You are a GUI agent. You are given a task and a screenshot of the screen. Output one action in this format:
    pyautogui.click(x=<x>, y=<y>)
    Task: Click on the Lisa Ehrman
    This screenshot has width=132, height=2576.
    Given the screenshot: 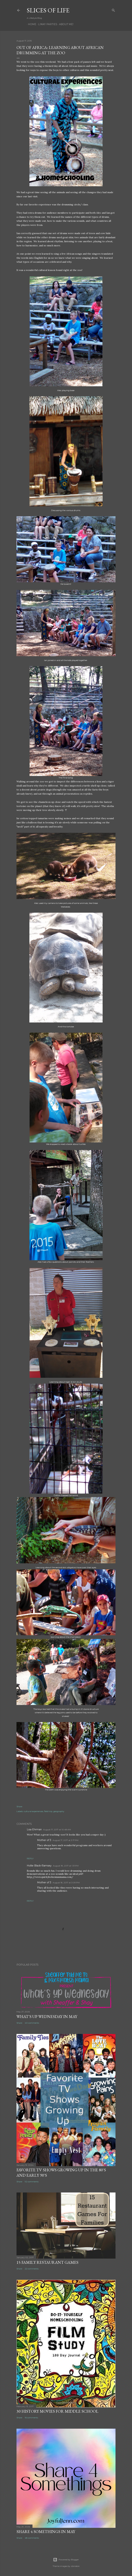 What is the action you would take?
    pyautogui.click(x=34, y=1829)
    